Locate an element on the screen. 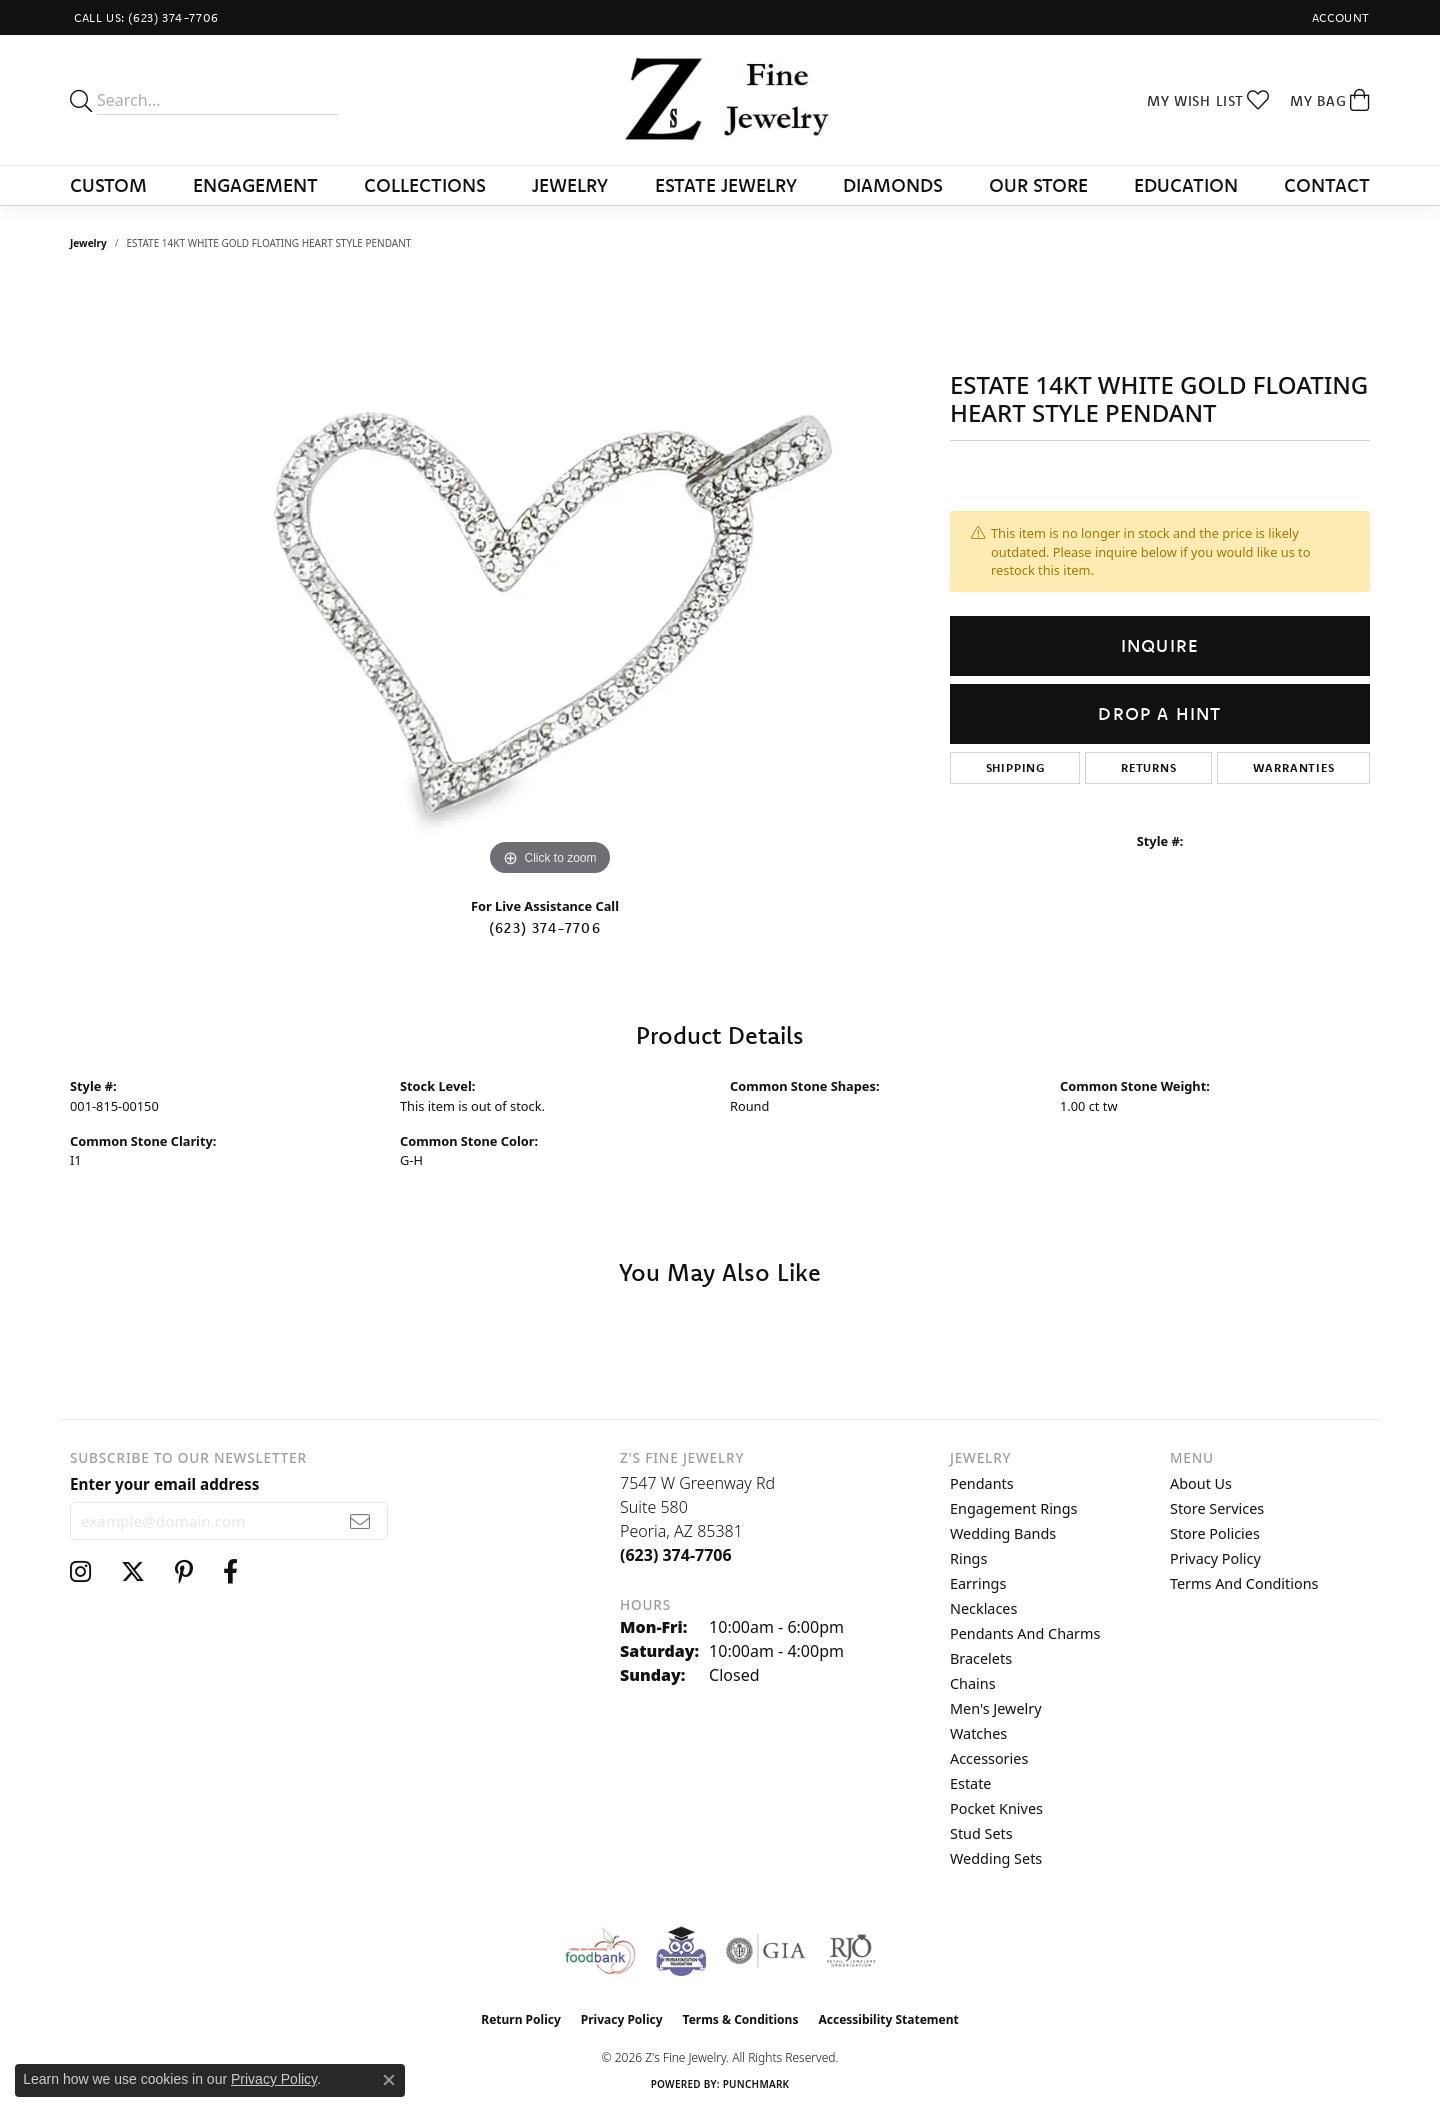 The width and height of the screenshot is (1440, 2112). [Visit the gia website] is located at coordinates (766, 1951).